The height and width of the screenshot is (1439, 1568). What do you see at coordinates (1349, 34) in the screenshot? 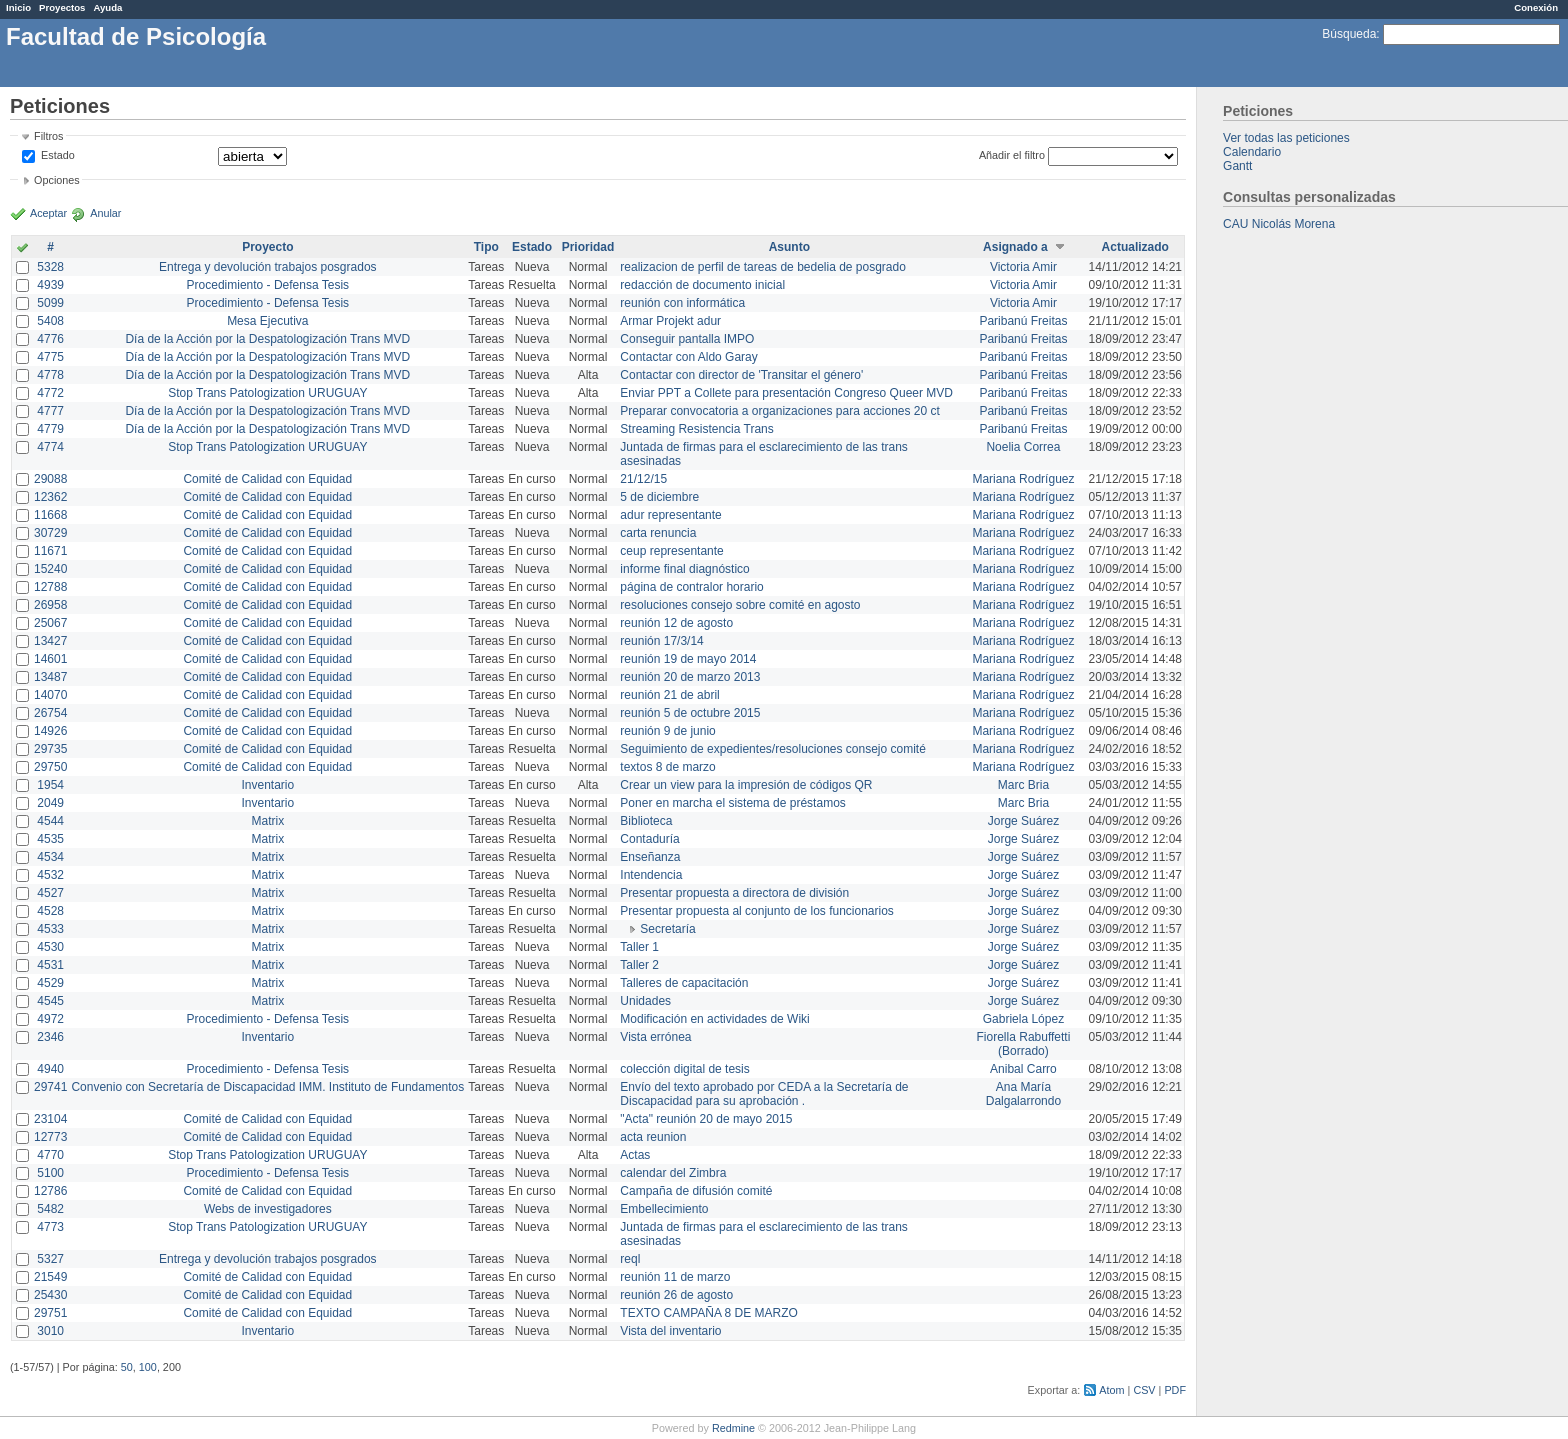
I see `Búsqueda` at bounding box center [1349, 34].